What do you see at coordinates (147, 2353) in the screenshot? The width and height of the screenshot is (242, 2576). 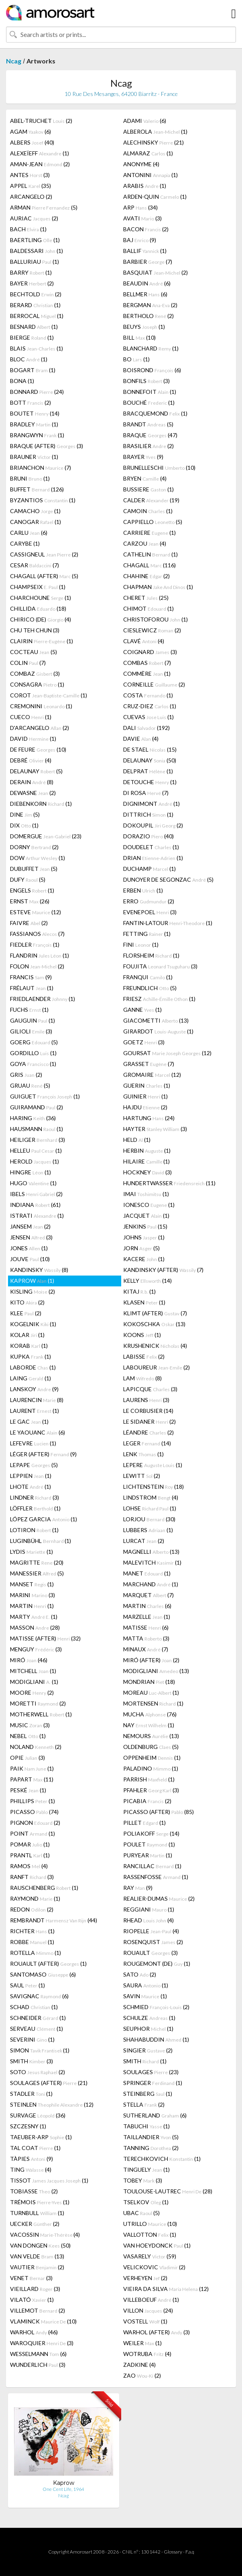 I see `WOTRUBA (4)` at bounding box center [147, 2353].